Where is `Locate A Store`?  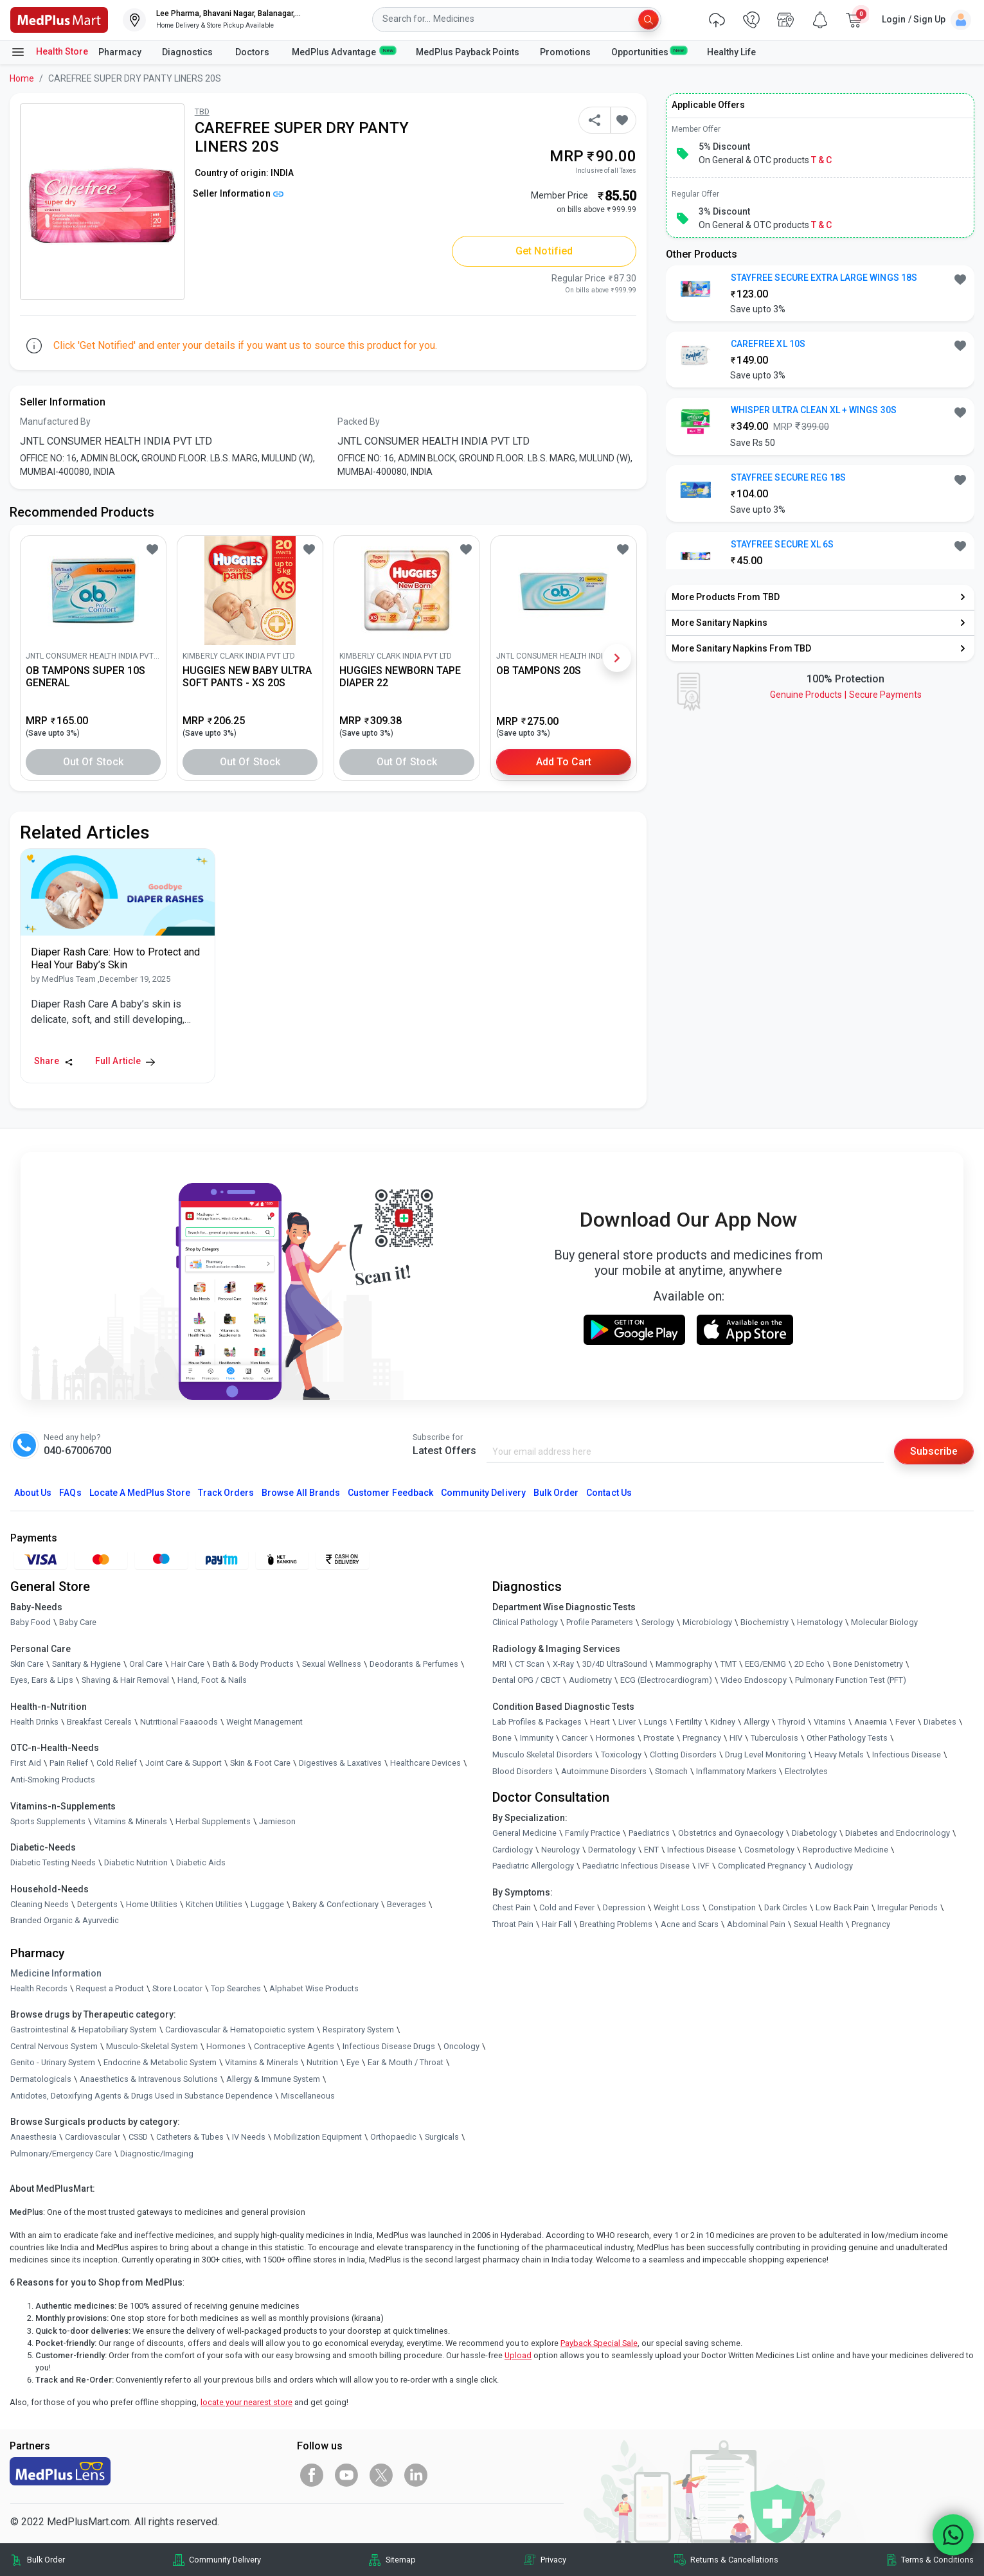 Locate A Store is located at coordinates (139, 1493).